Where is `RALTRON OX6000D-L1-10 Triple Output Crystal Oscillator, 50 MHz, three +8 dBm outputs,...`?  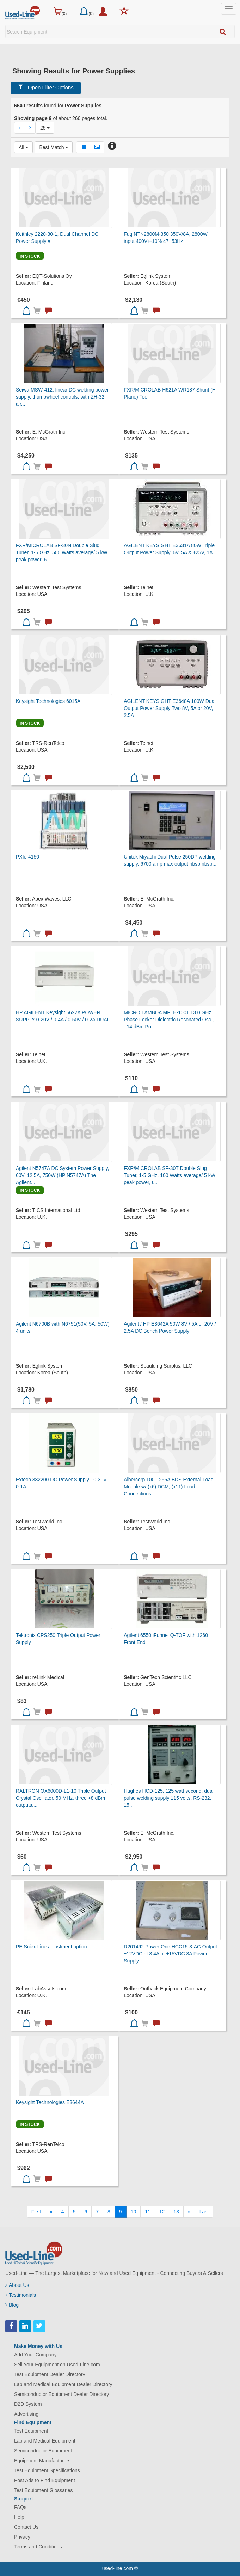
RALTRON OX6000D-L1-10 Triple Output Crystal Oscillator, 50 MHz, three +8 dBm outputs,... is located at coordinates (61, 1798).